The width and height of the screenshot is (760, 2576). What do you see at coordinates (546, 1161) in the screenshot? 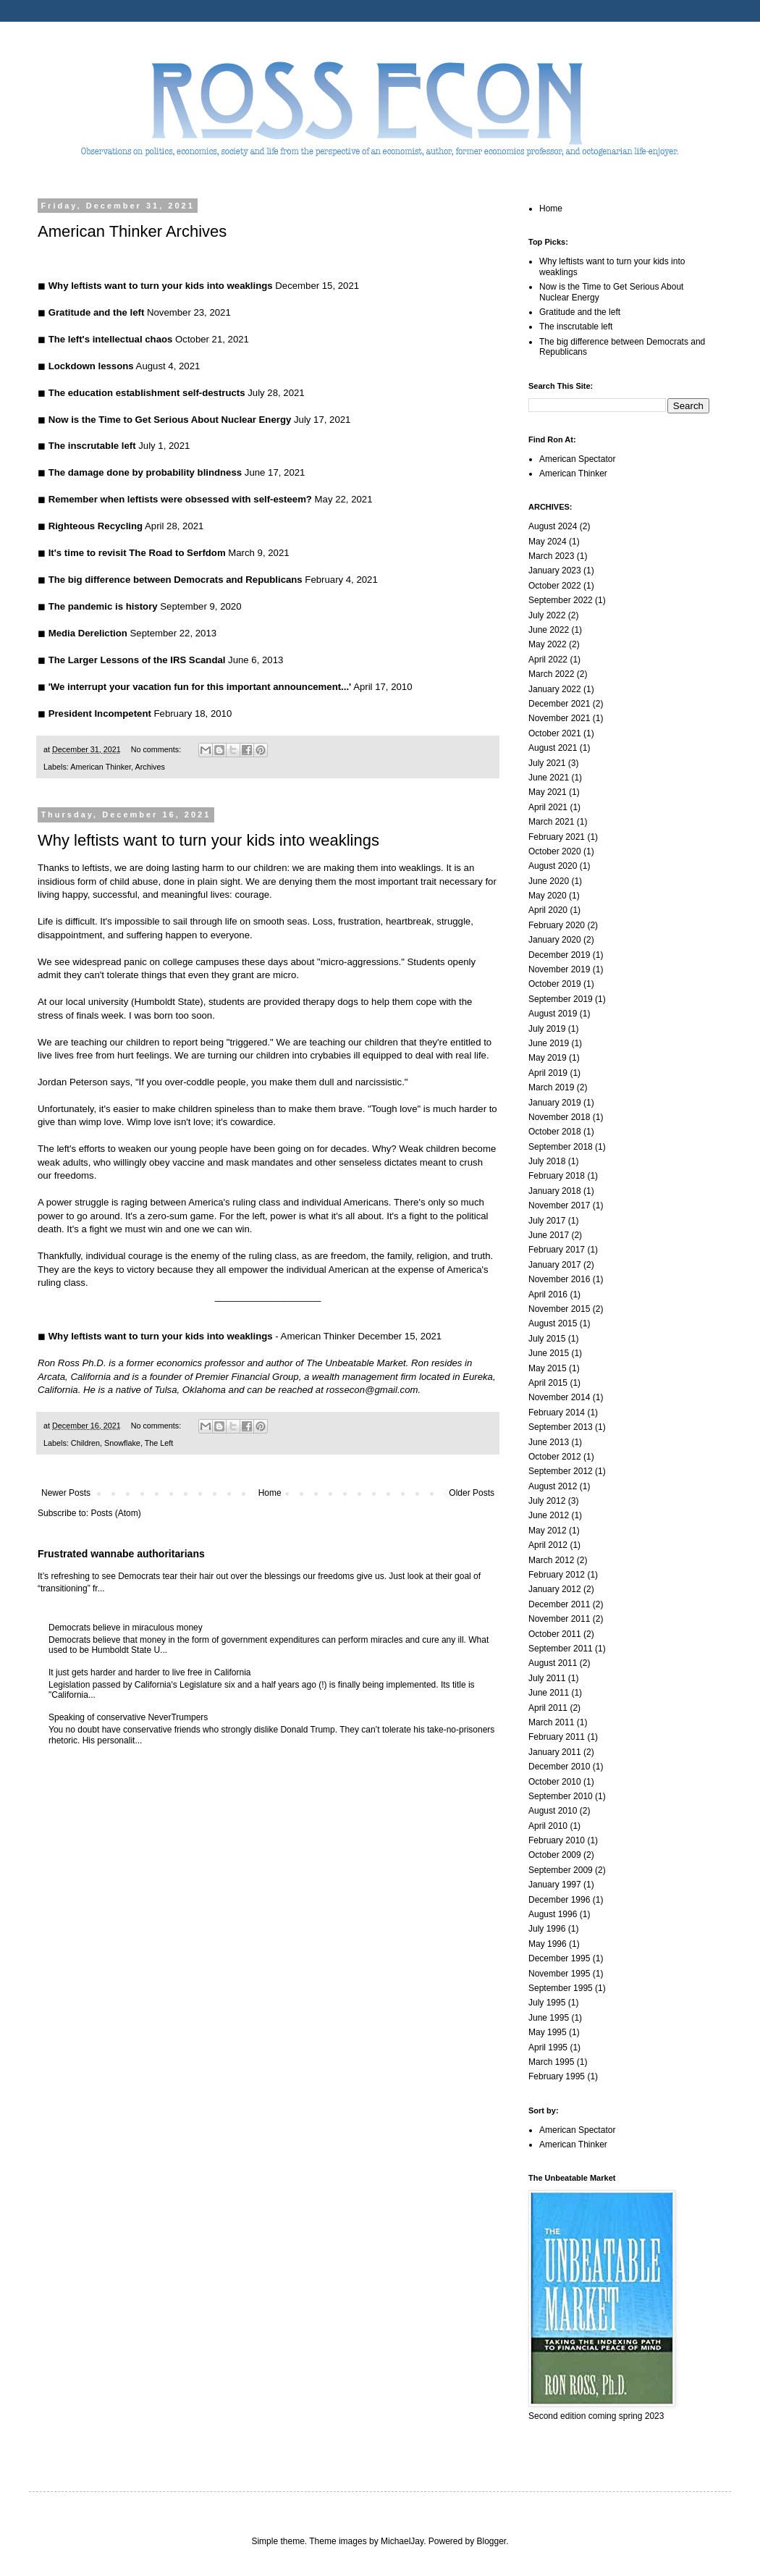
I see `July 2018` at bounding box center [546, 1161].